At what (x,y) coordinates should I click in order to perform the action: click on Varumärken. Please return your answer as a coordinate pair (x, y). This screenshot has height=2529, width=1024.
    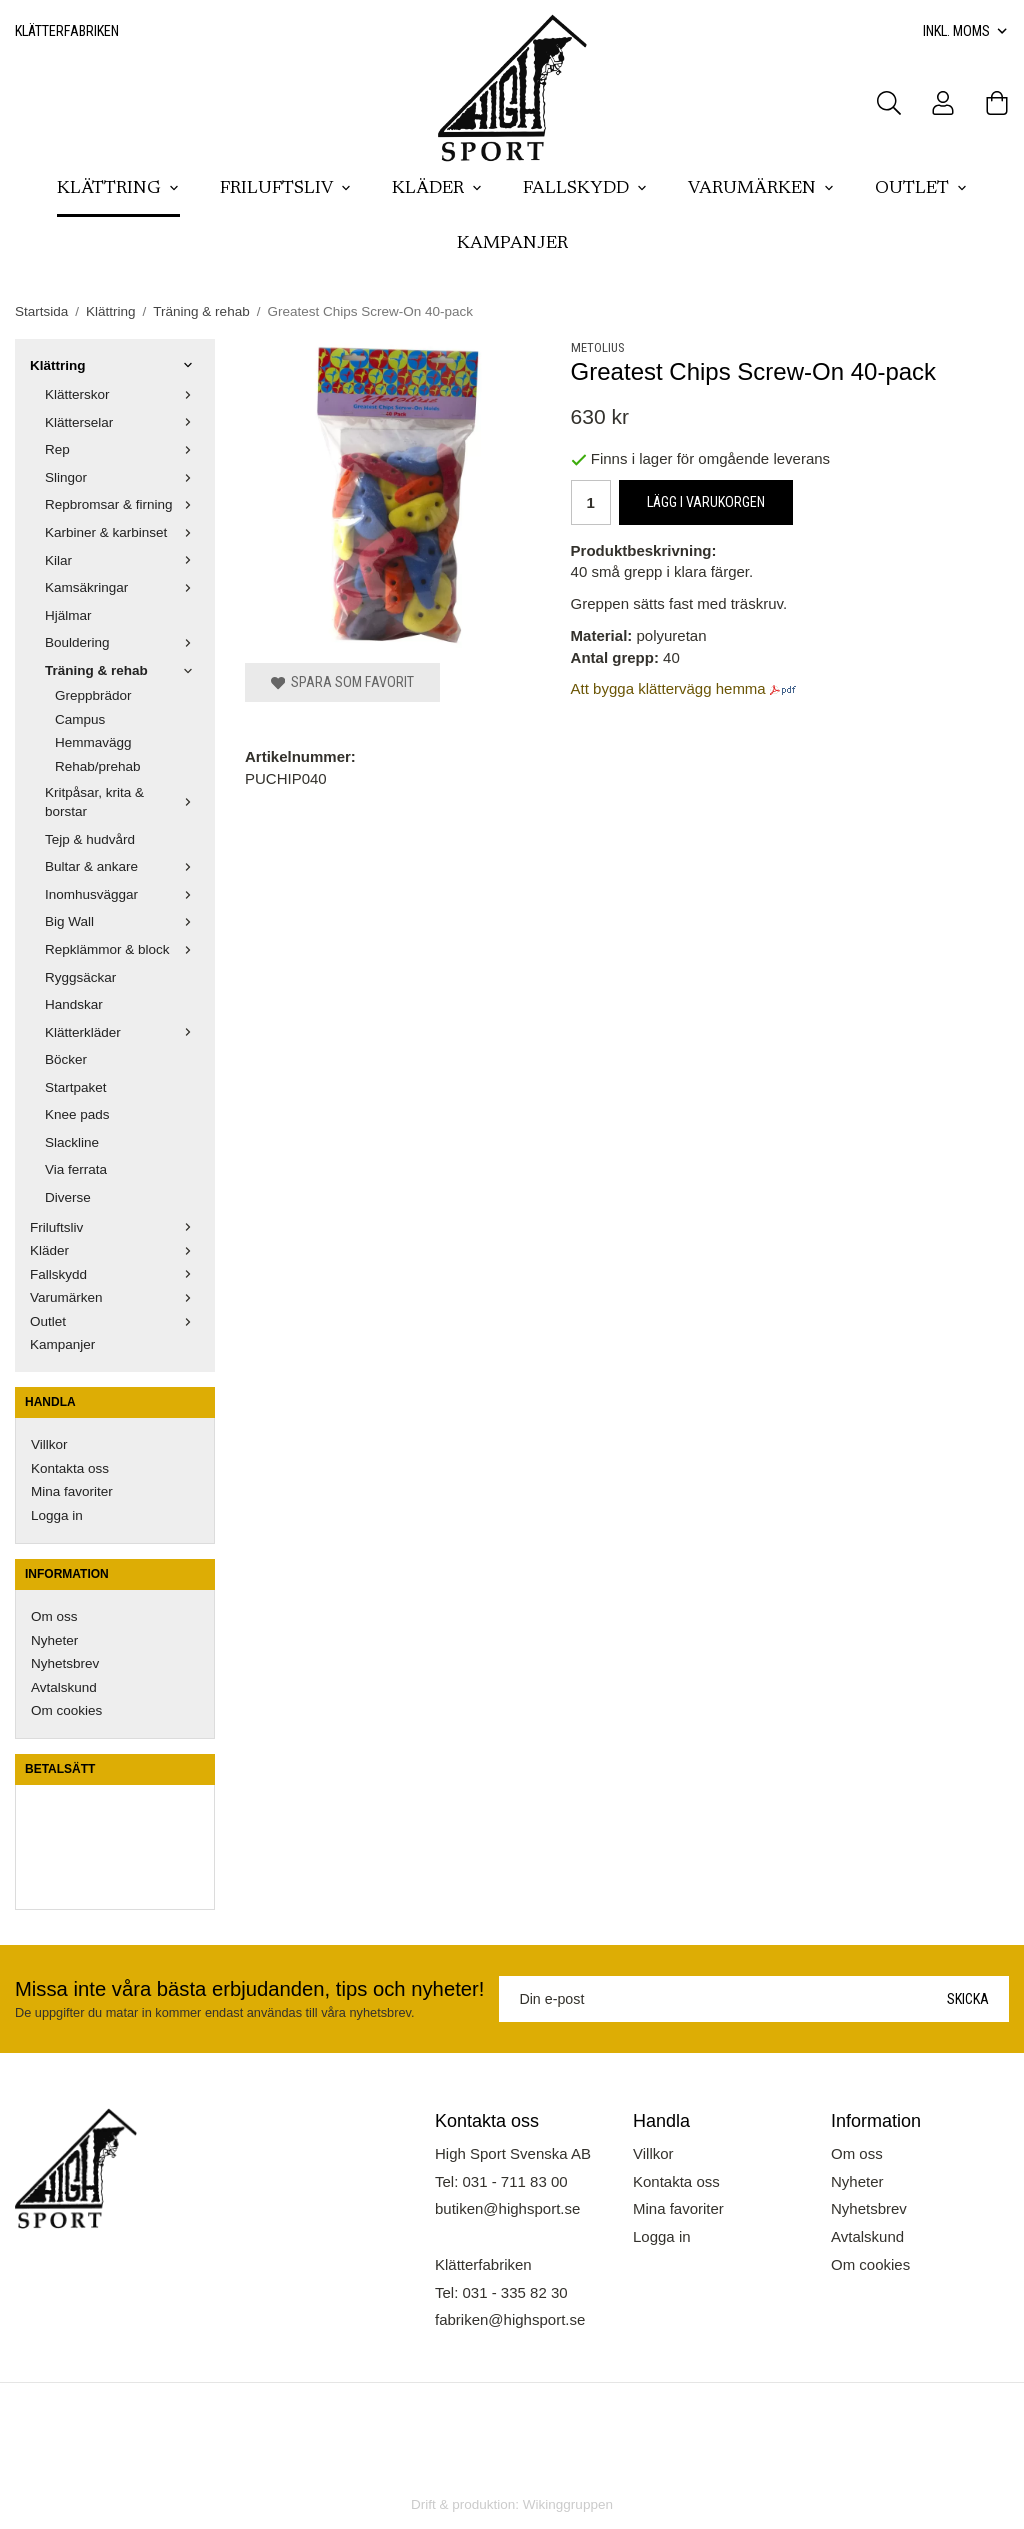
    Looking at the image, I should click on (761, 189).